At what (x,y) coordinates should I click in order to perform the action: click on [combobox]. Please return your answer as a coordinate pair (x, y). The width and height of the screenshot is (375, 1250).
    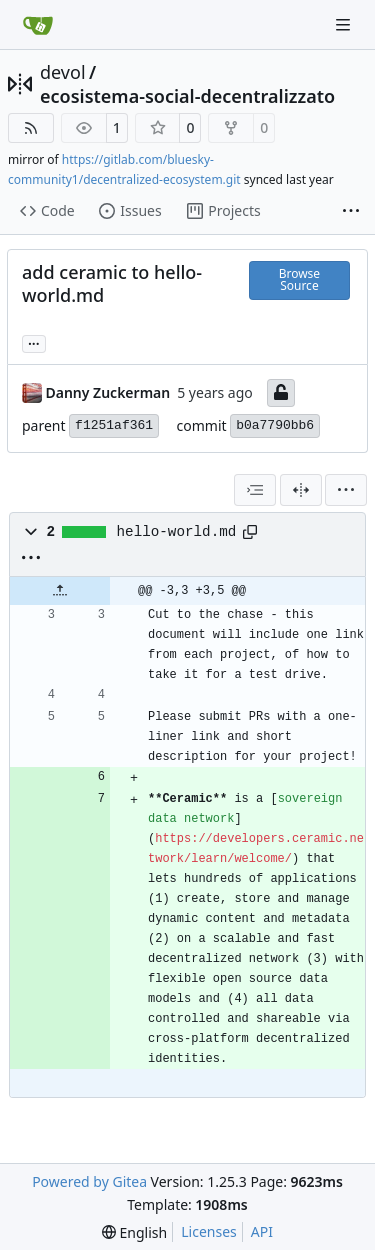
    Looking at the image, I should click on (255, 490).